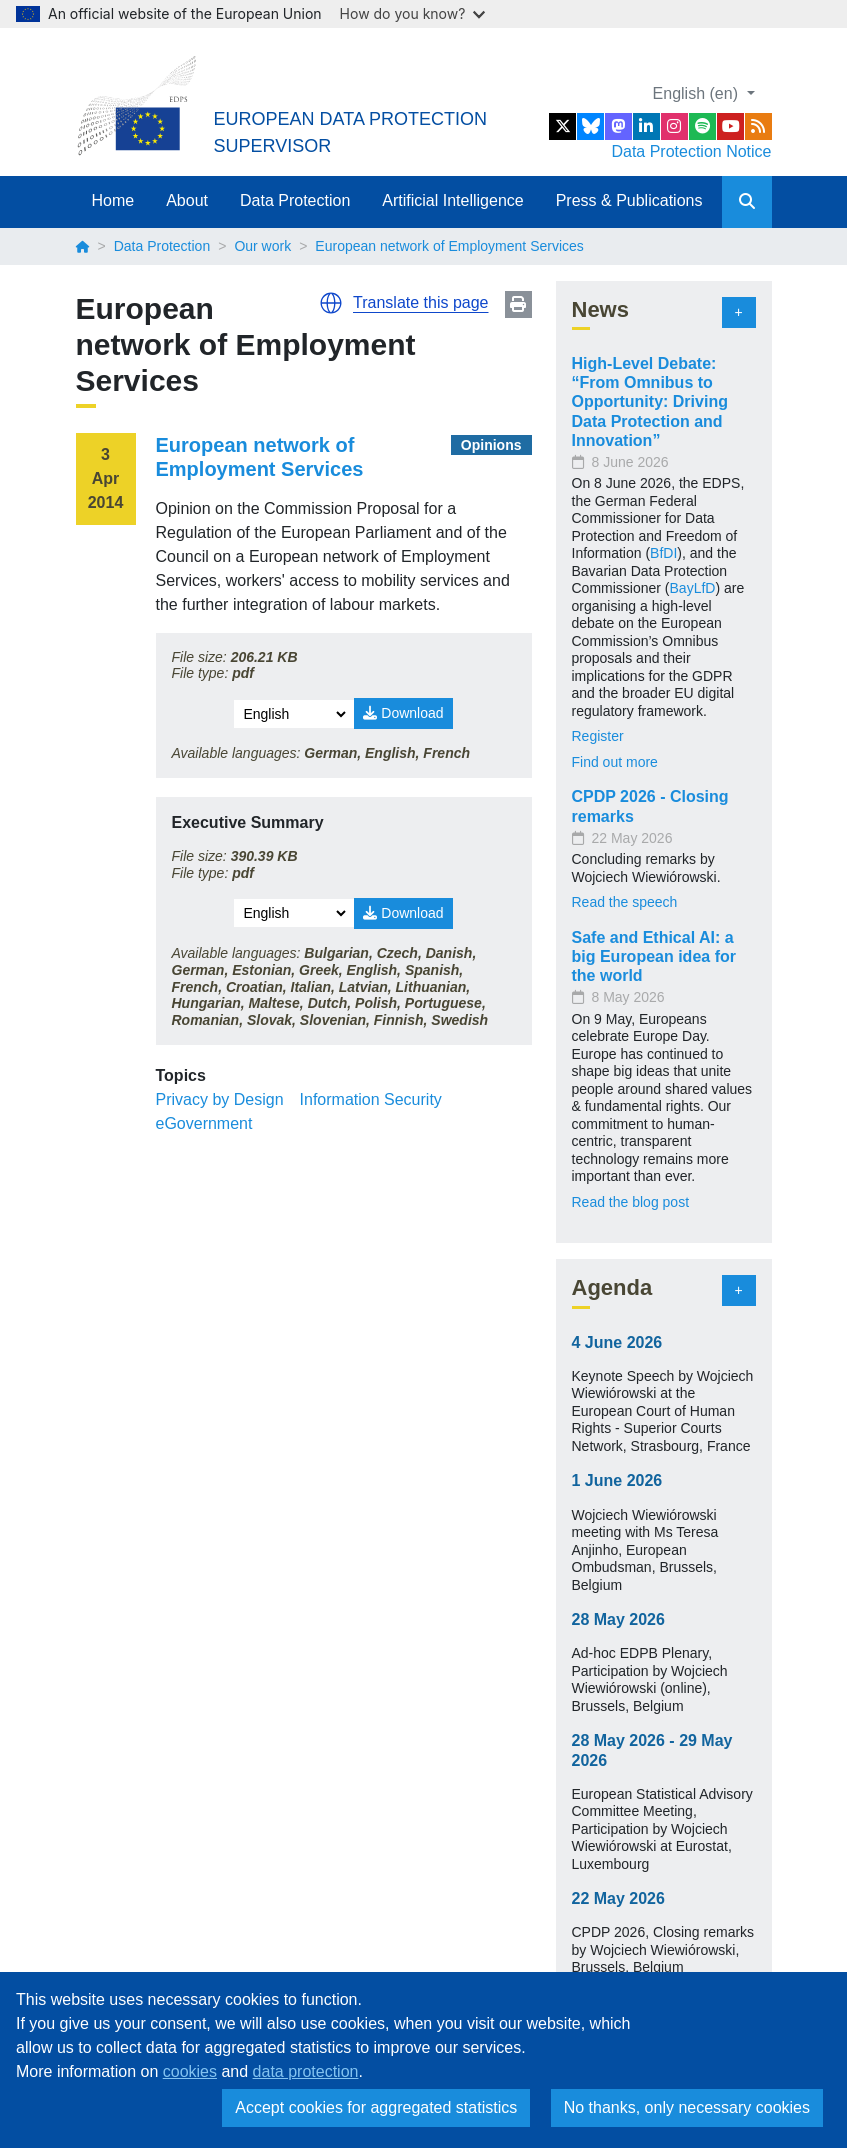 This screenshot has height=2148, width=847. What do you see at coordinates (371, 1099) in the screenshot?
I see `Information Security` at bounding box center [371, 1099].